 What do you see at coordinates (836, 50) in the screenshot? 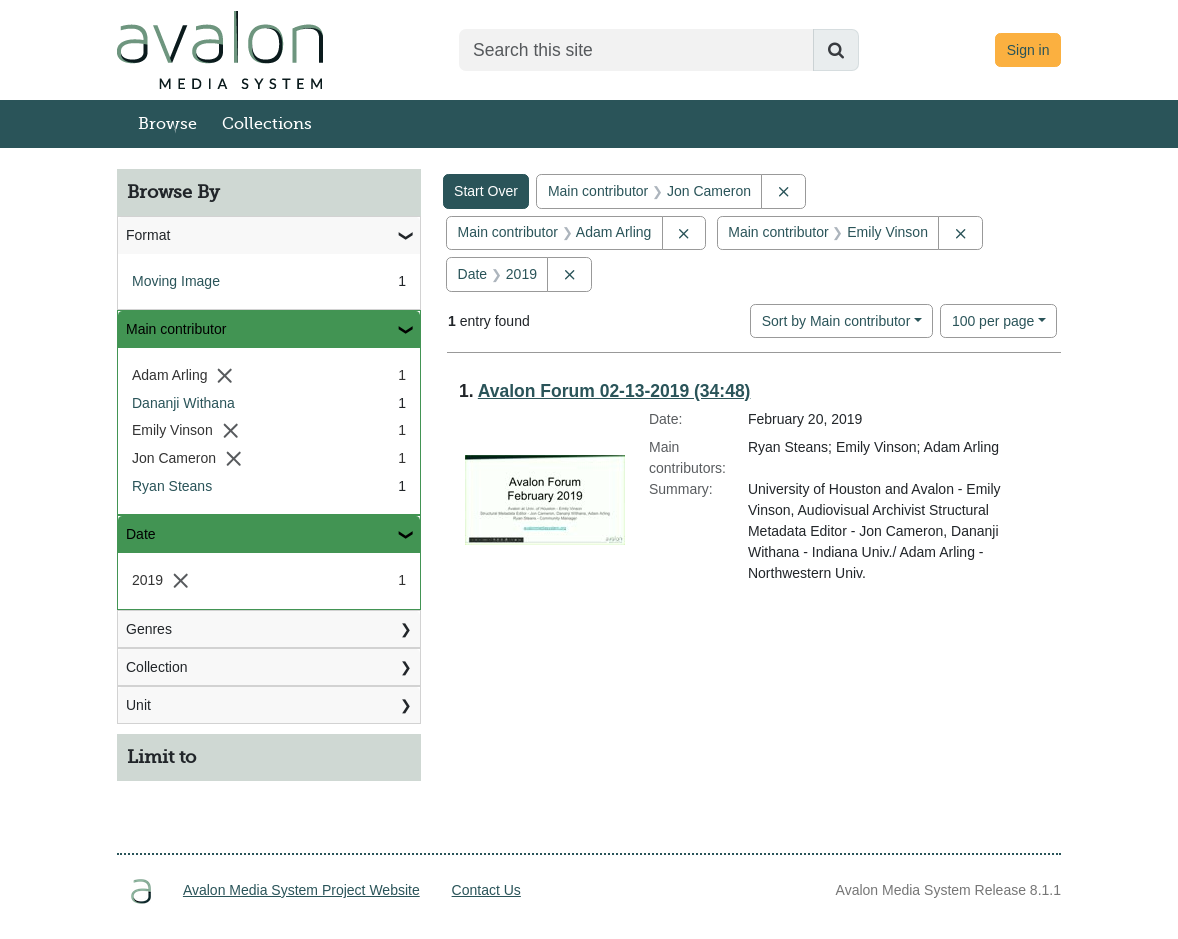
I see `[Submit search]` at bounding box center [836, 50].